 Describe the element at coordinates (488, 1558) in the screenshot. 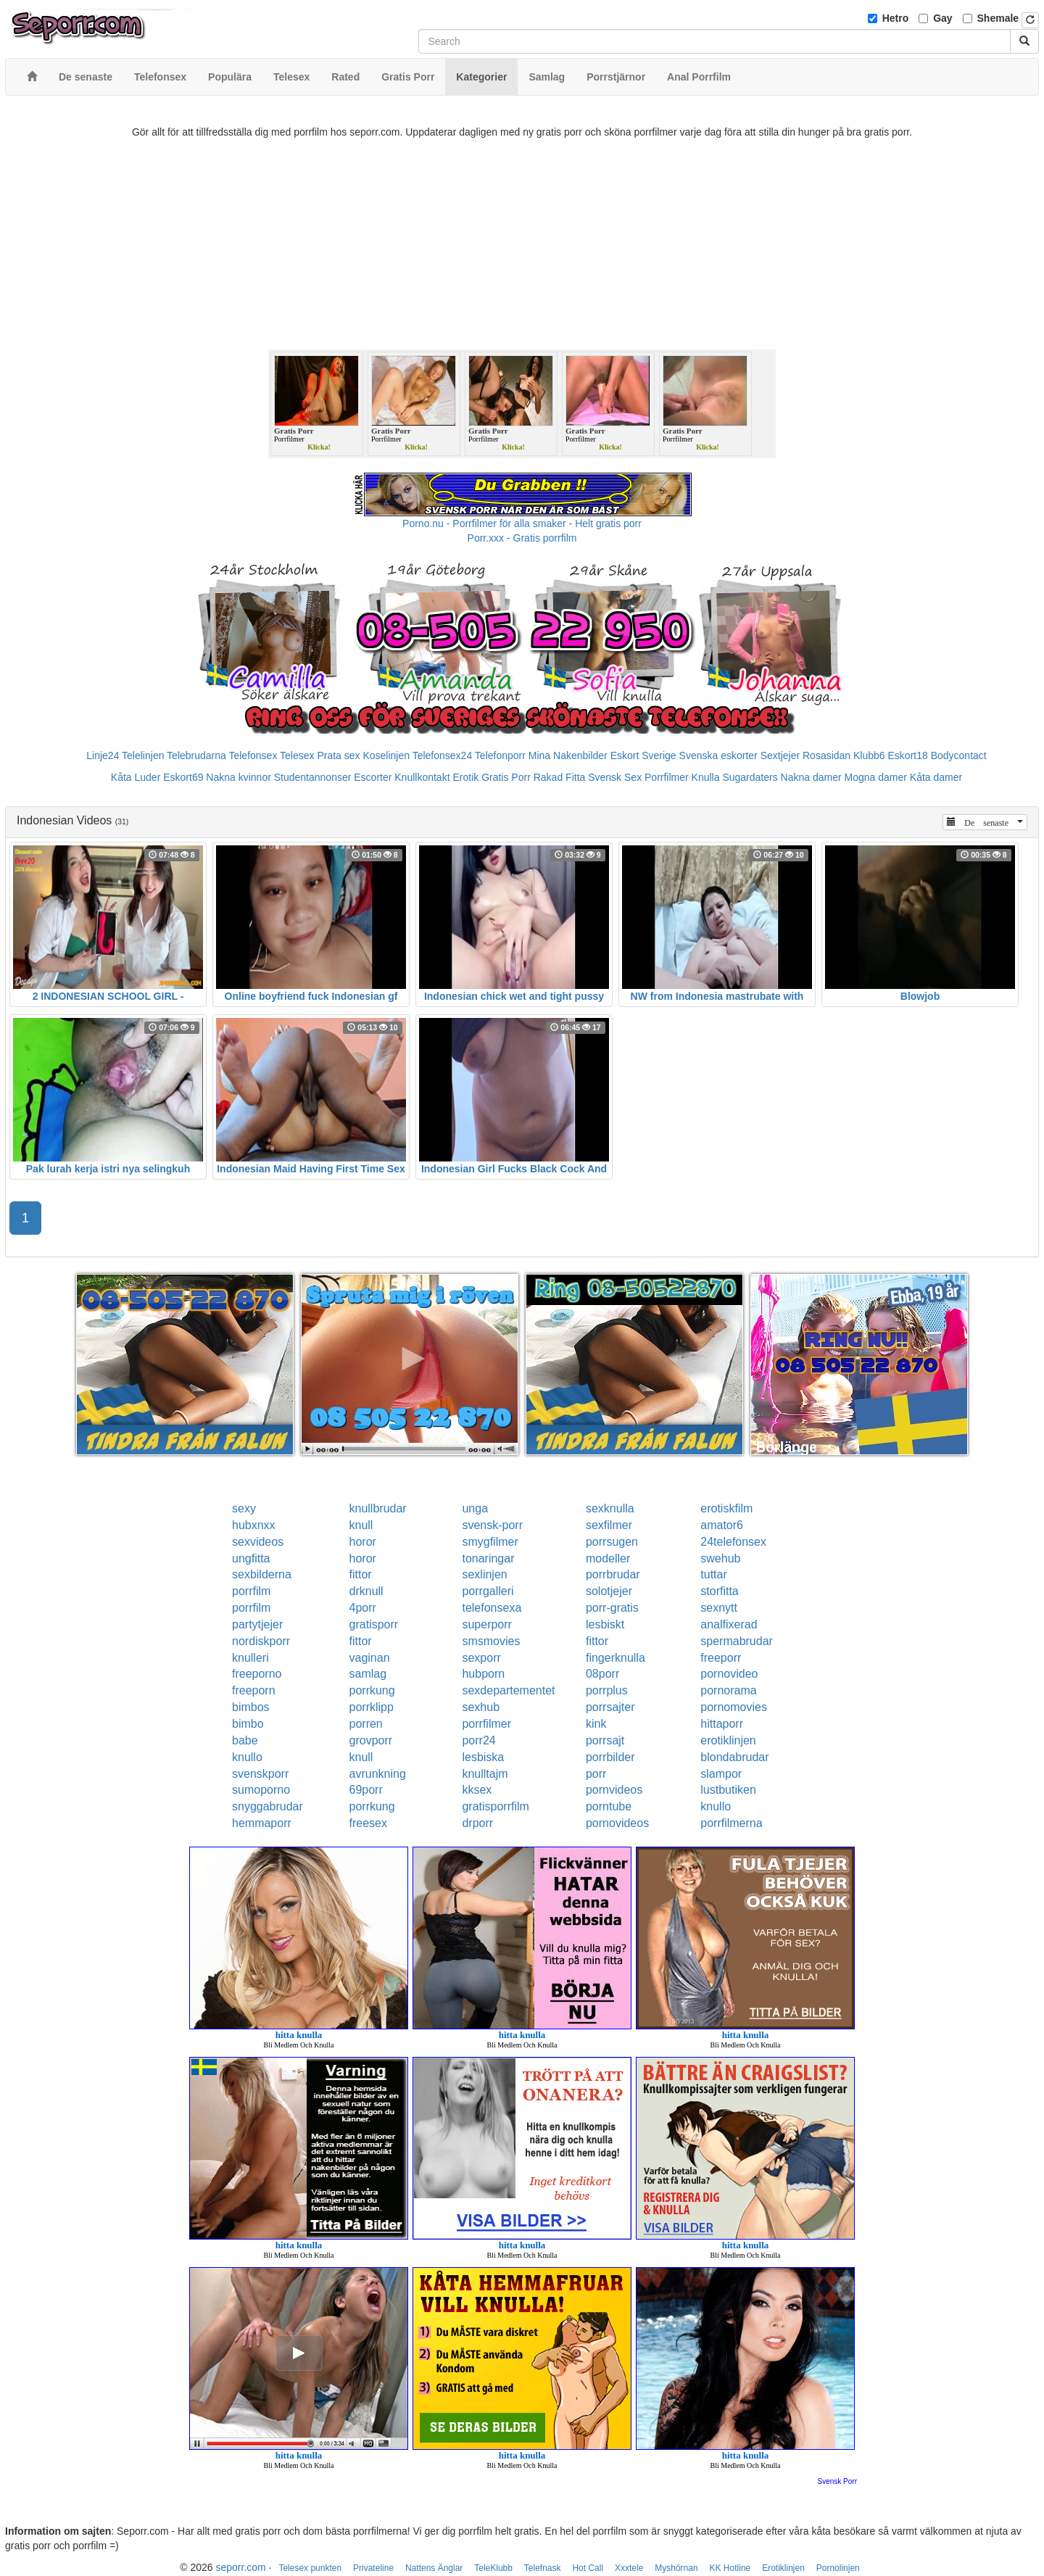

I see `tonaringar` at that location.